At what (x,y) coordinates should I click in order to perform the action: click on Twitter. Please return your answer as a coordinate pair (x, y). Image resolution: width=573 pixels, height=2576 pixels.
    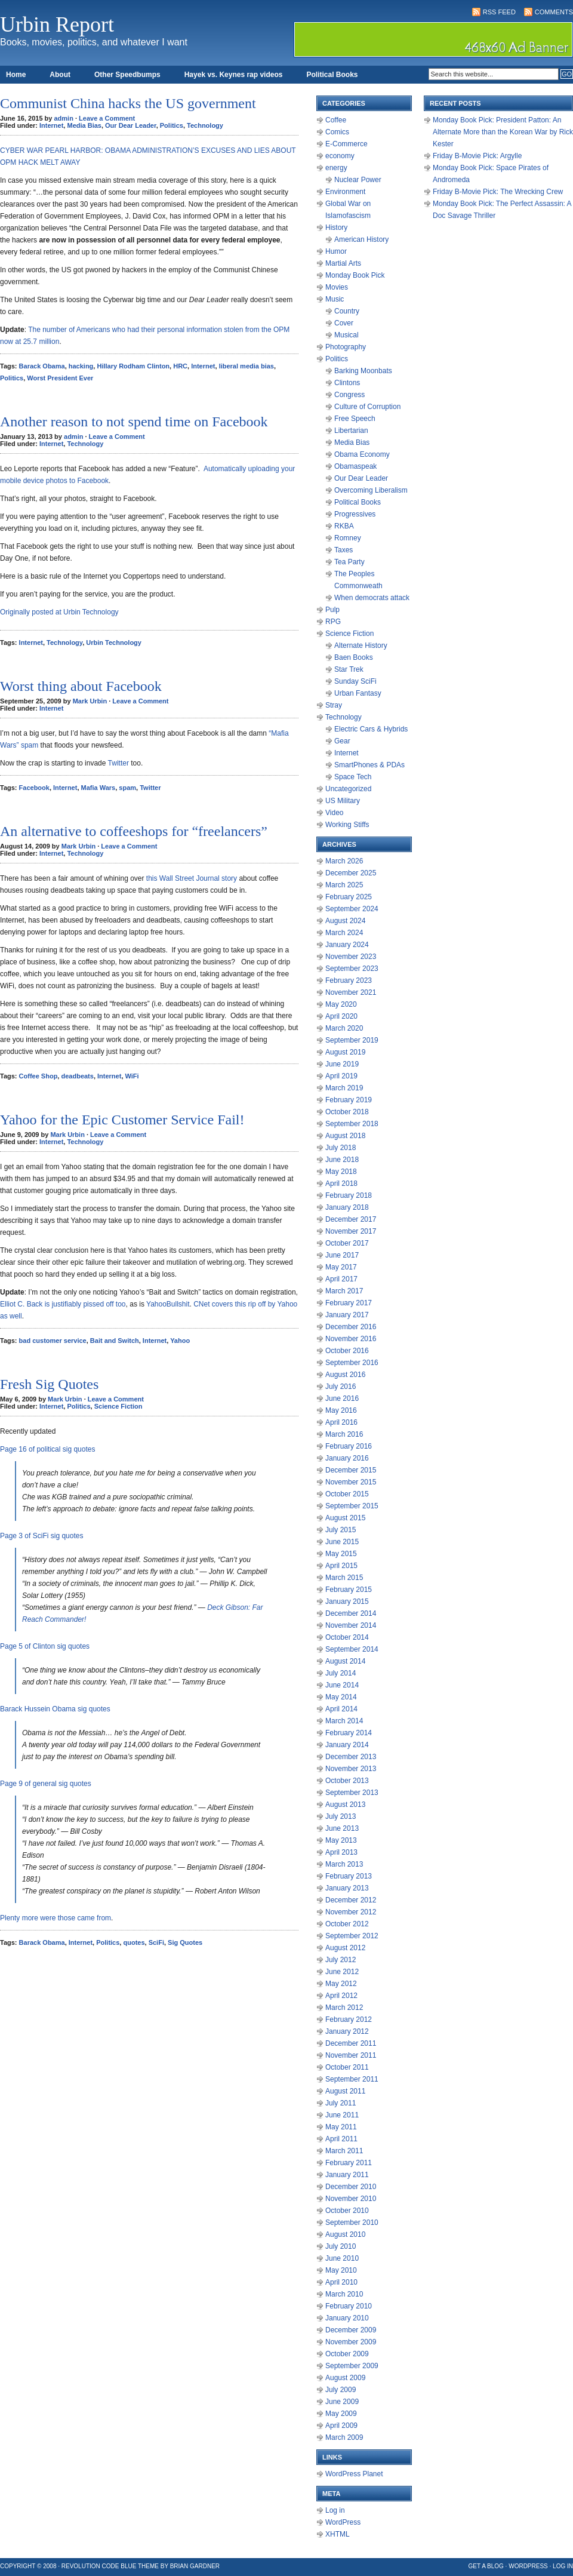
    Looking at the image, I should click on (118, 763).